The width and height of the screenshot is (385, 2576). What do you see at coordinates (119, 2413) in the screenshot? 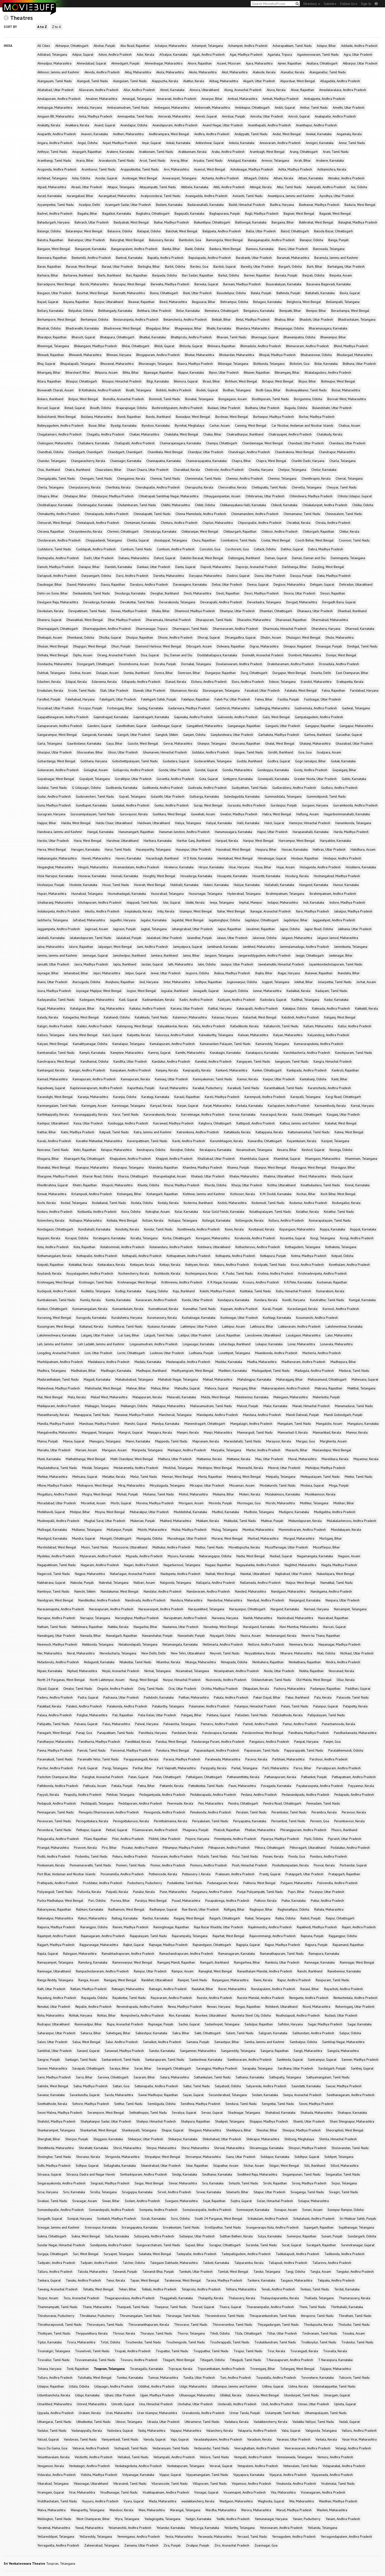
I see `Uran, Maharashtra` at bounding box center [119, 2413].